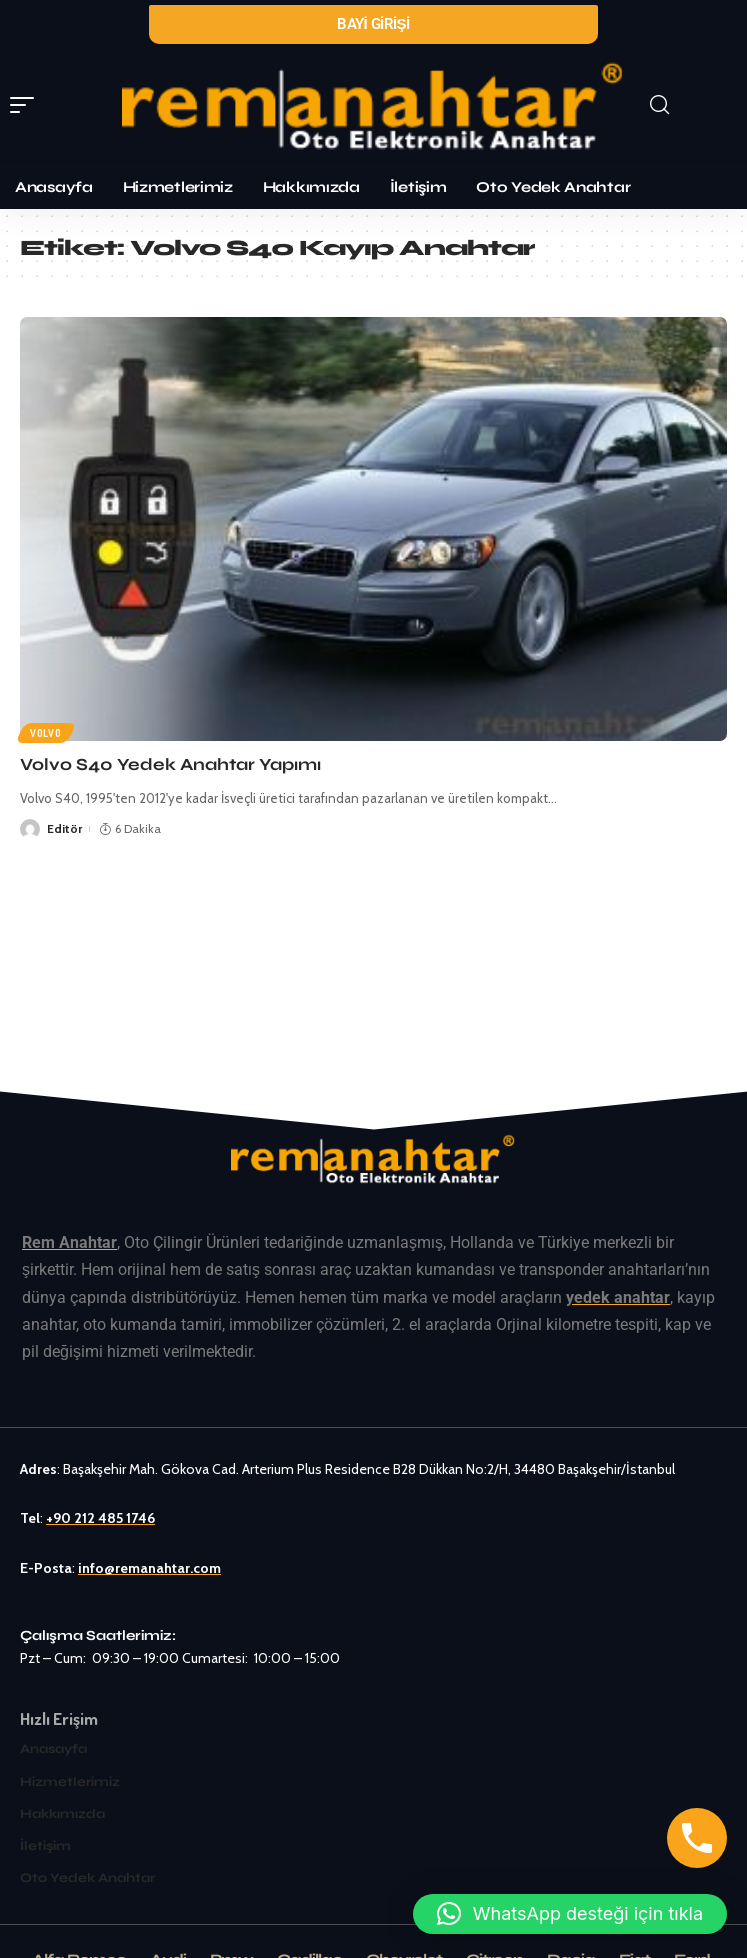  Describe the element at coordinates (570, 1914) in the screenshot. I see `[button]` at that location.